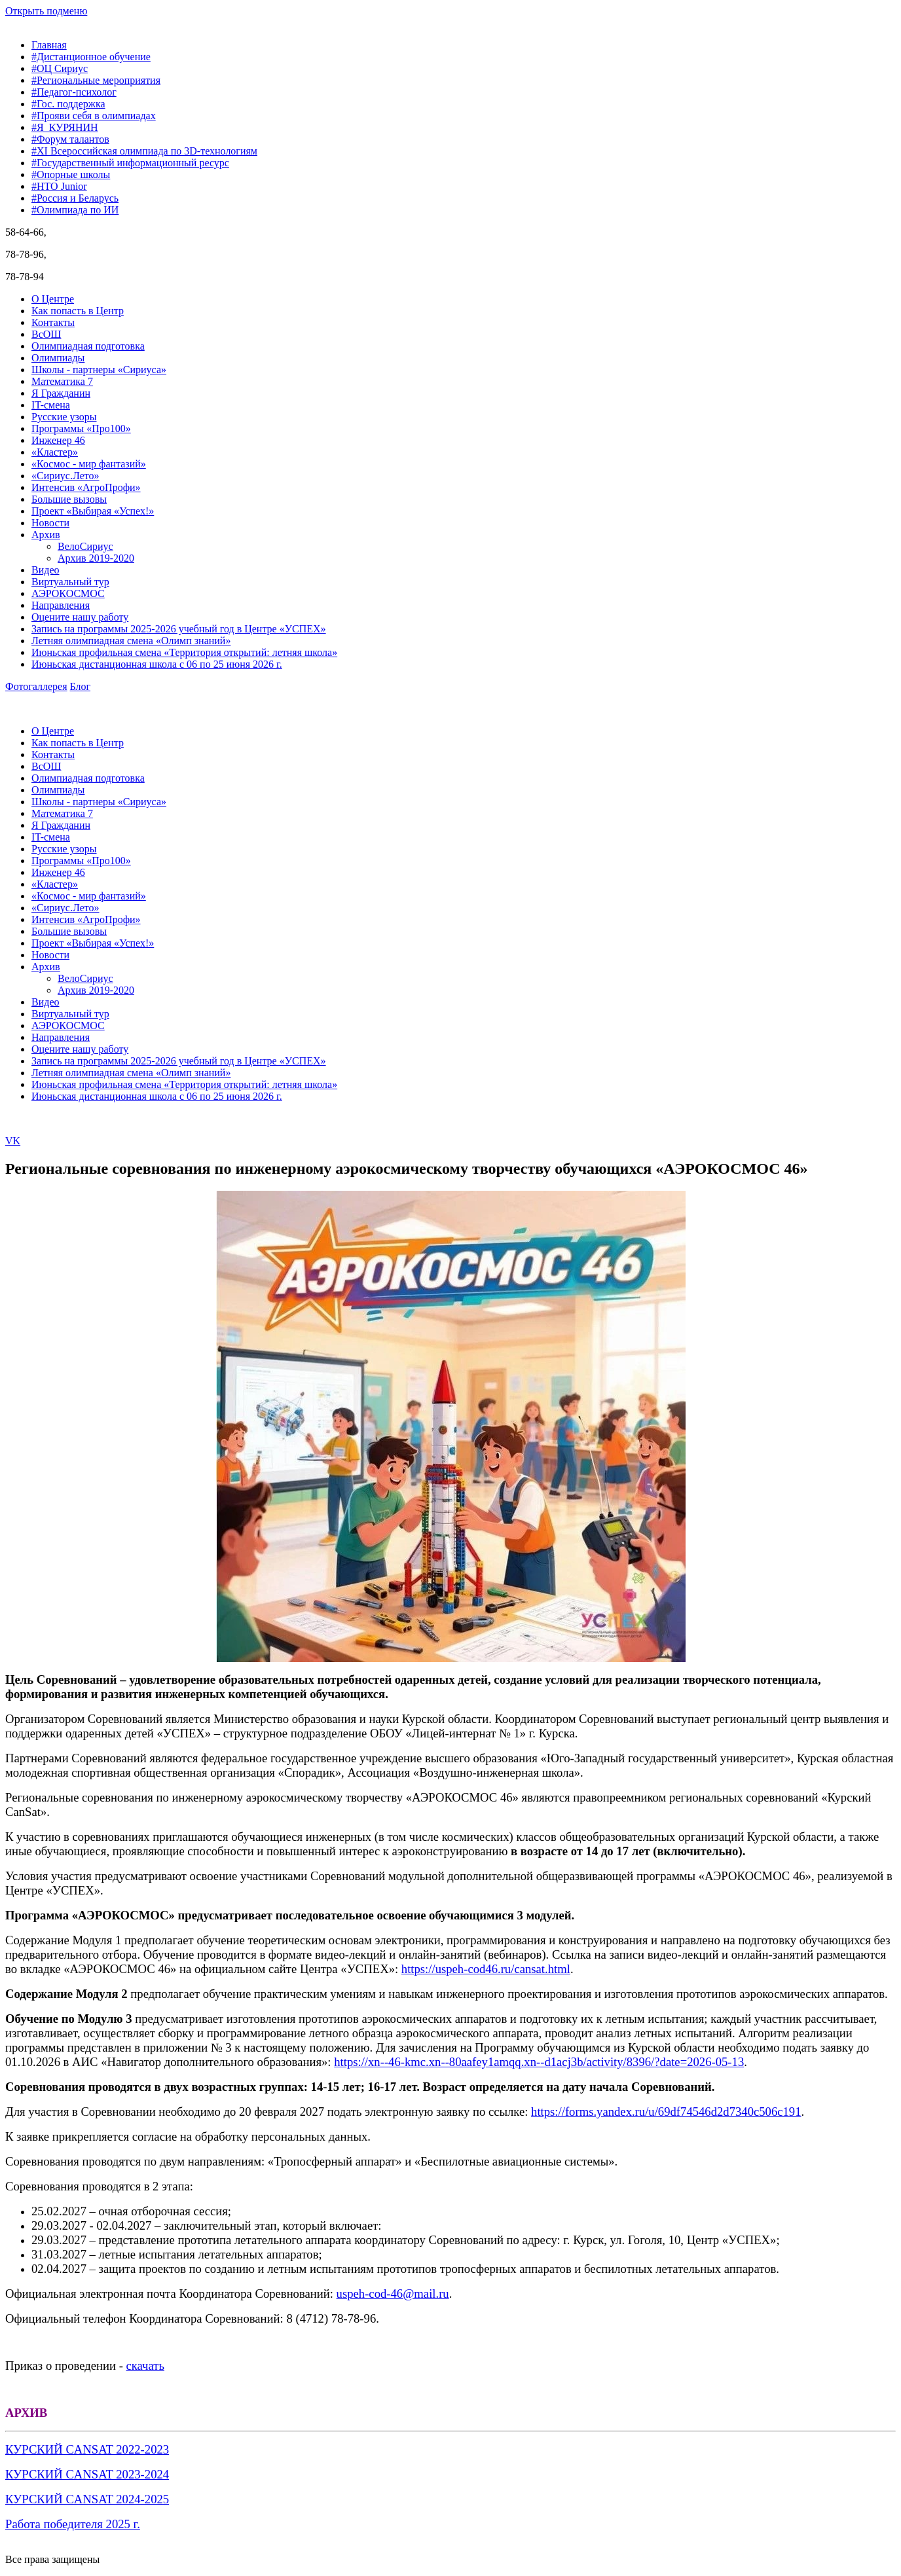 This screenshot has height=2576, width=901. What do you see at coordinates (72, 2524) in the screenshot?
I see `Работа победителя 2025 г.` at bounding box center [72, 2524].